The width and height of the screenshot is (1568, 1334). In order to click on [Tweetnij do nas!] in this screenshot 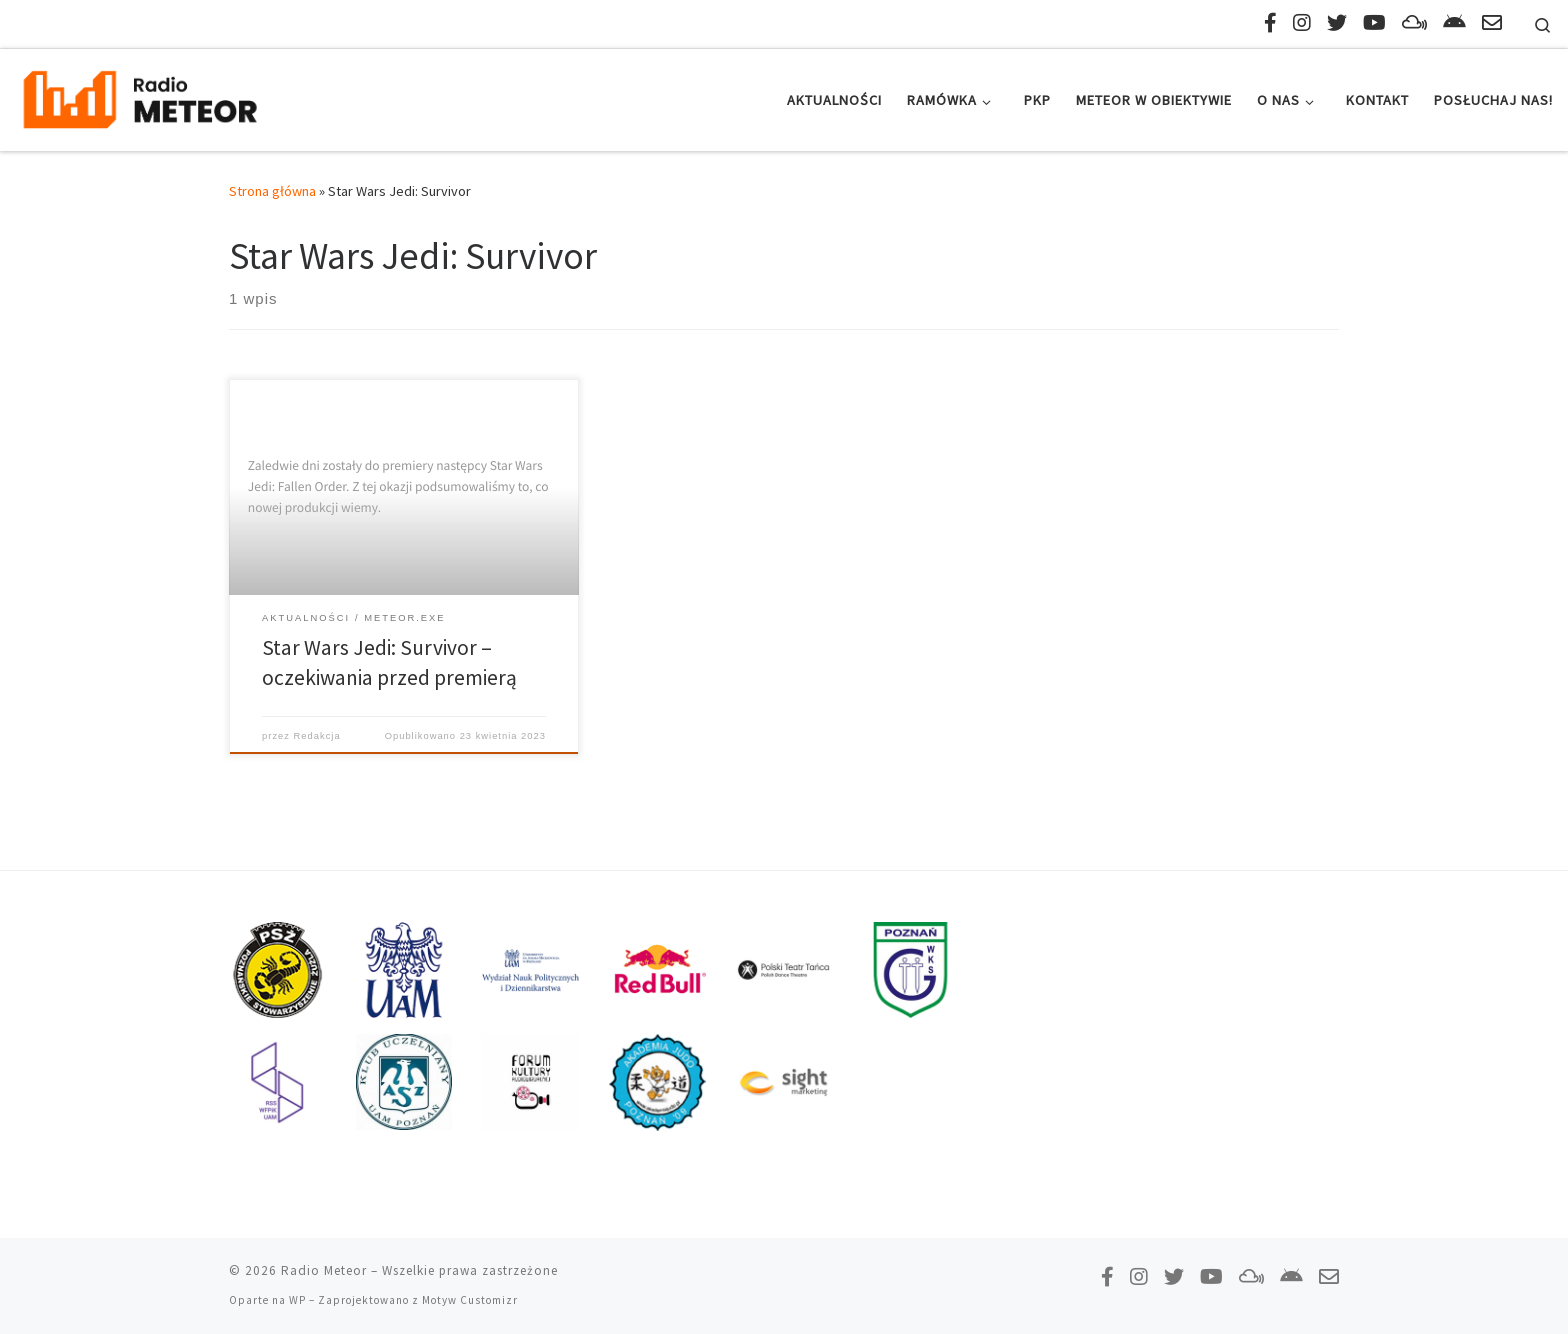, I will do `click(1337, 22)`.